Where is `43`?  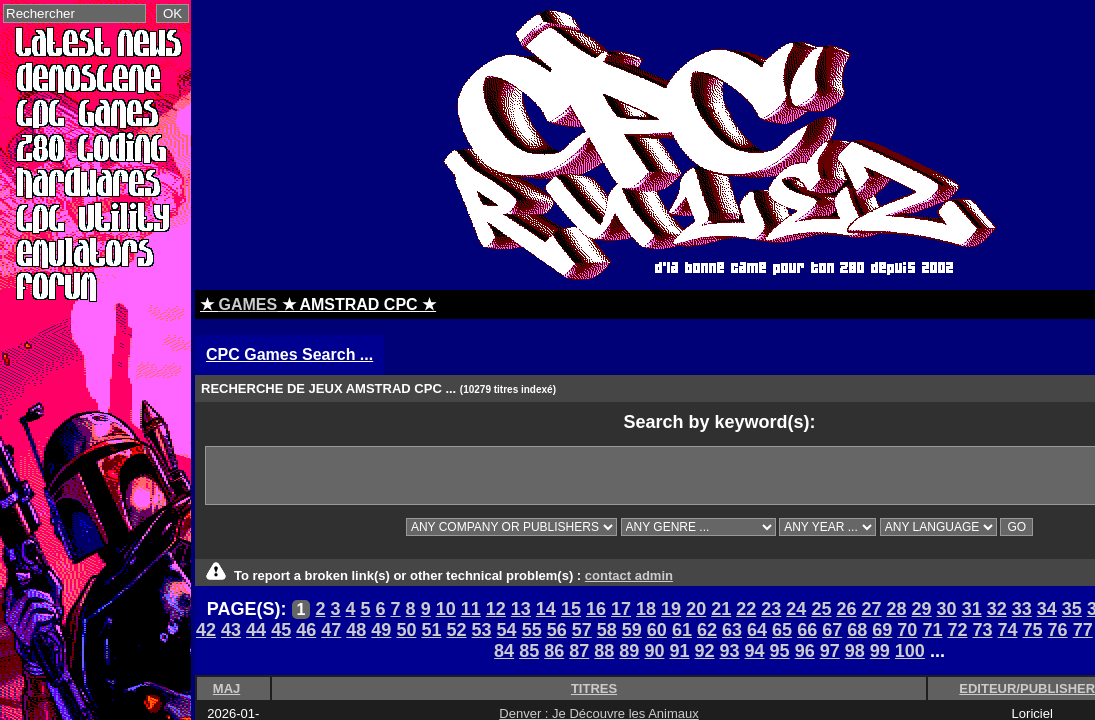 43 is located at coordinates (231, 630).